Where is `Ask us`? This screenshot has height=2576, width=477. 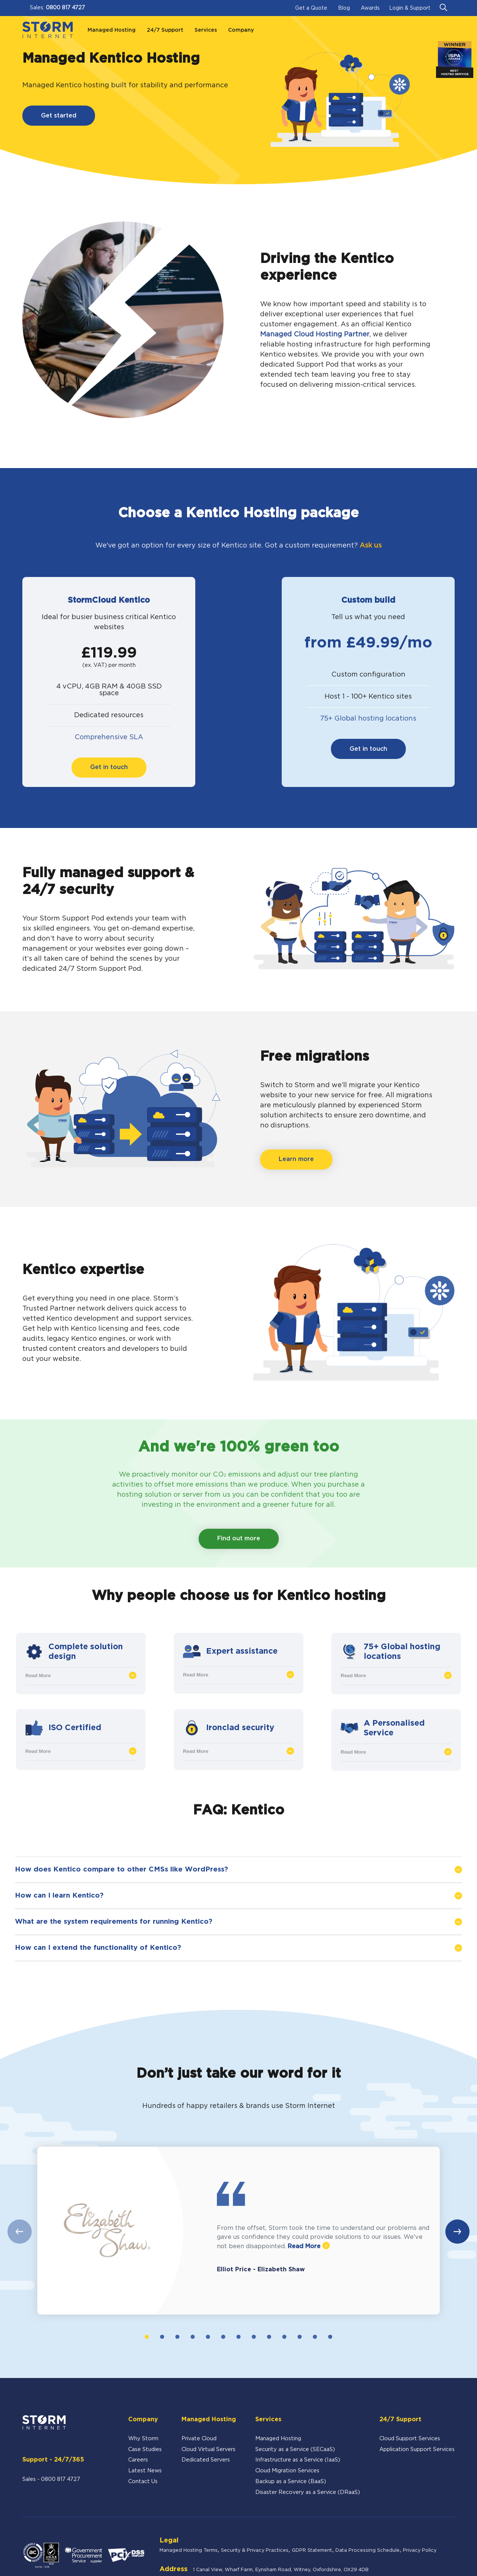 Ask us is located at coordinates (371, 546).